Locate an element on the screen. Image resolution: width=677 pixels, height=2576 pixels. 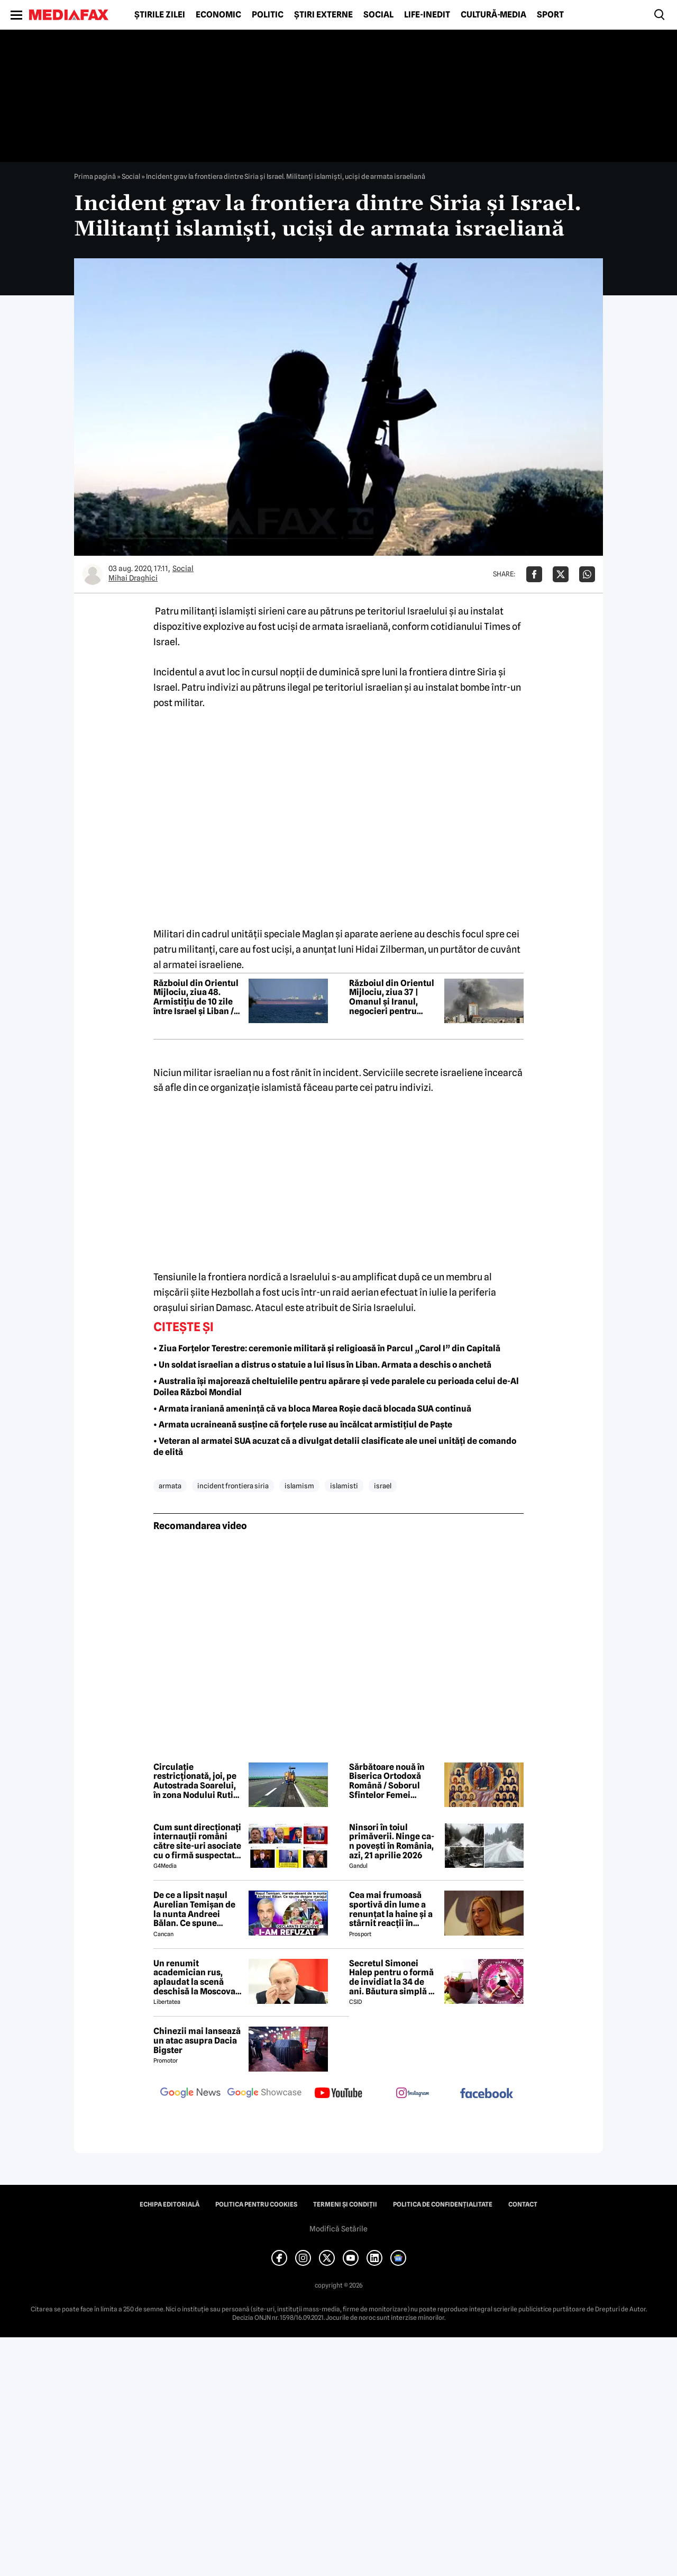
[Da share pe Facebook] is located at coordinates (534, 574).